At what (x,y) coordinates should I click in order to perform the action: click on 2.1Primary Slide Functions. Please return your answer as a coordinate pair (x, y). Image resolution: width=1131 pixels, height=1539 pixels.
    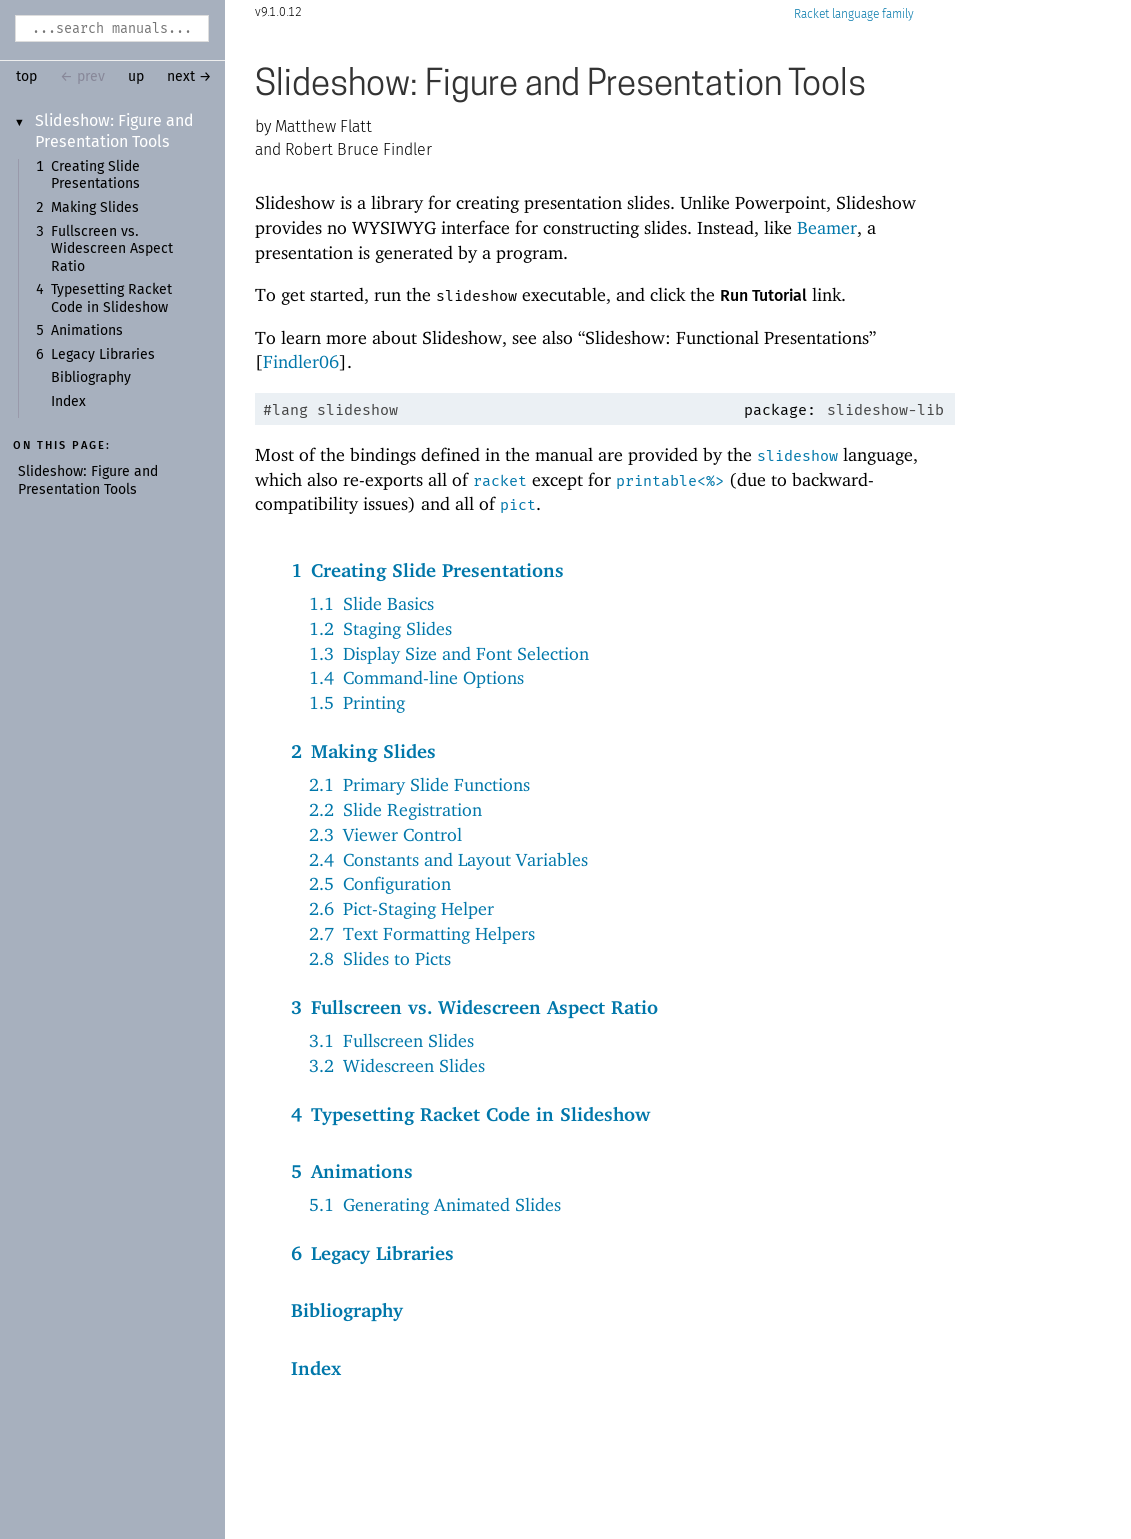
    Looking at the image, I should click on (419, 784).